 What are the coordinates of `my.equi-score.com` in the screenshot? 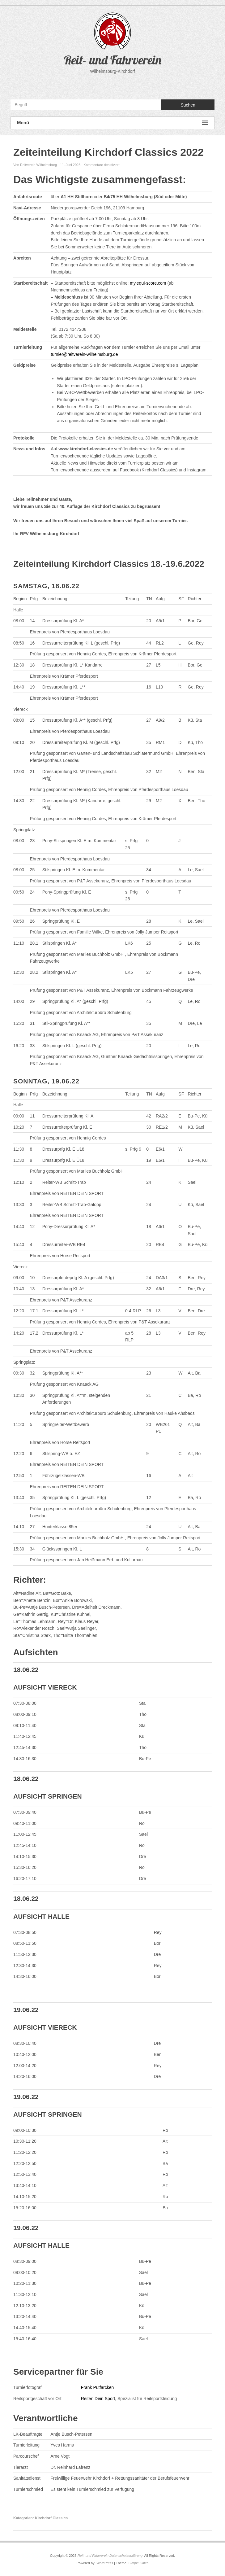 It's located at (148, 283).